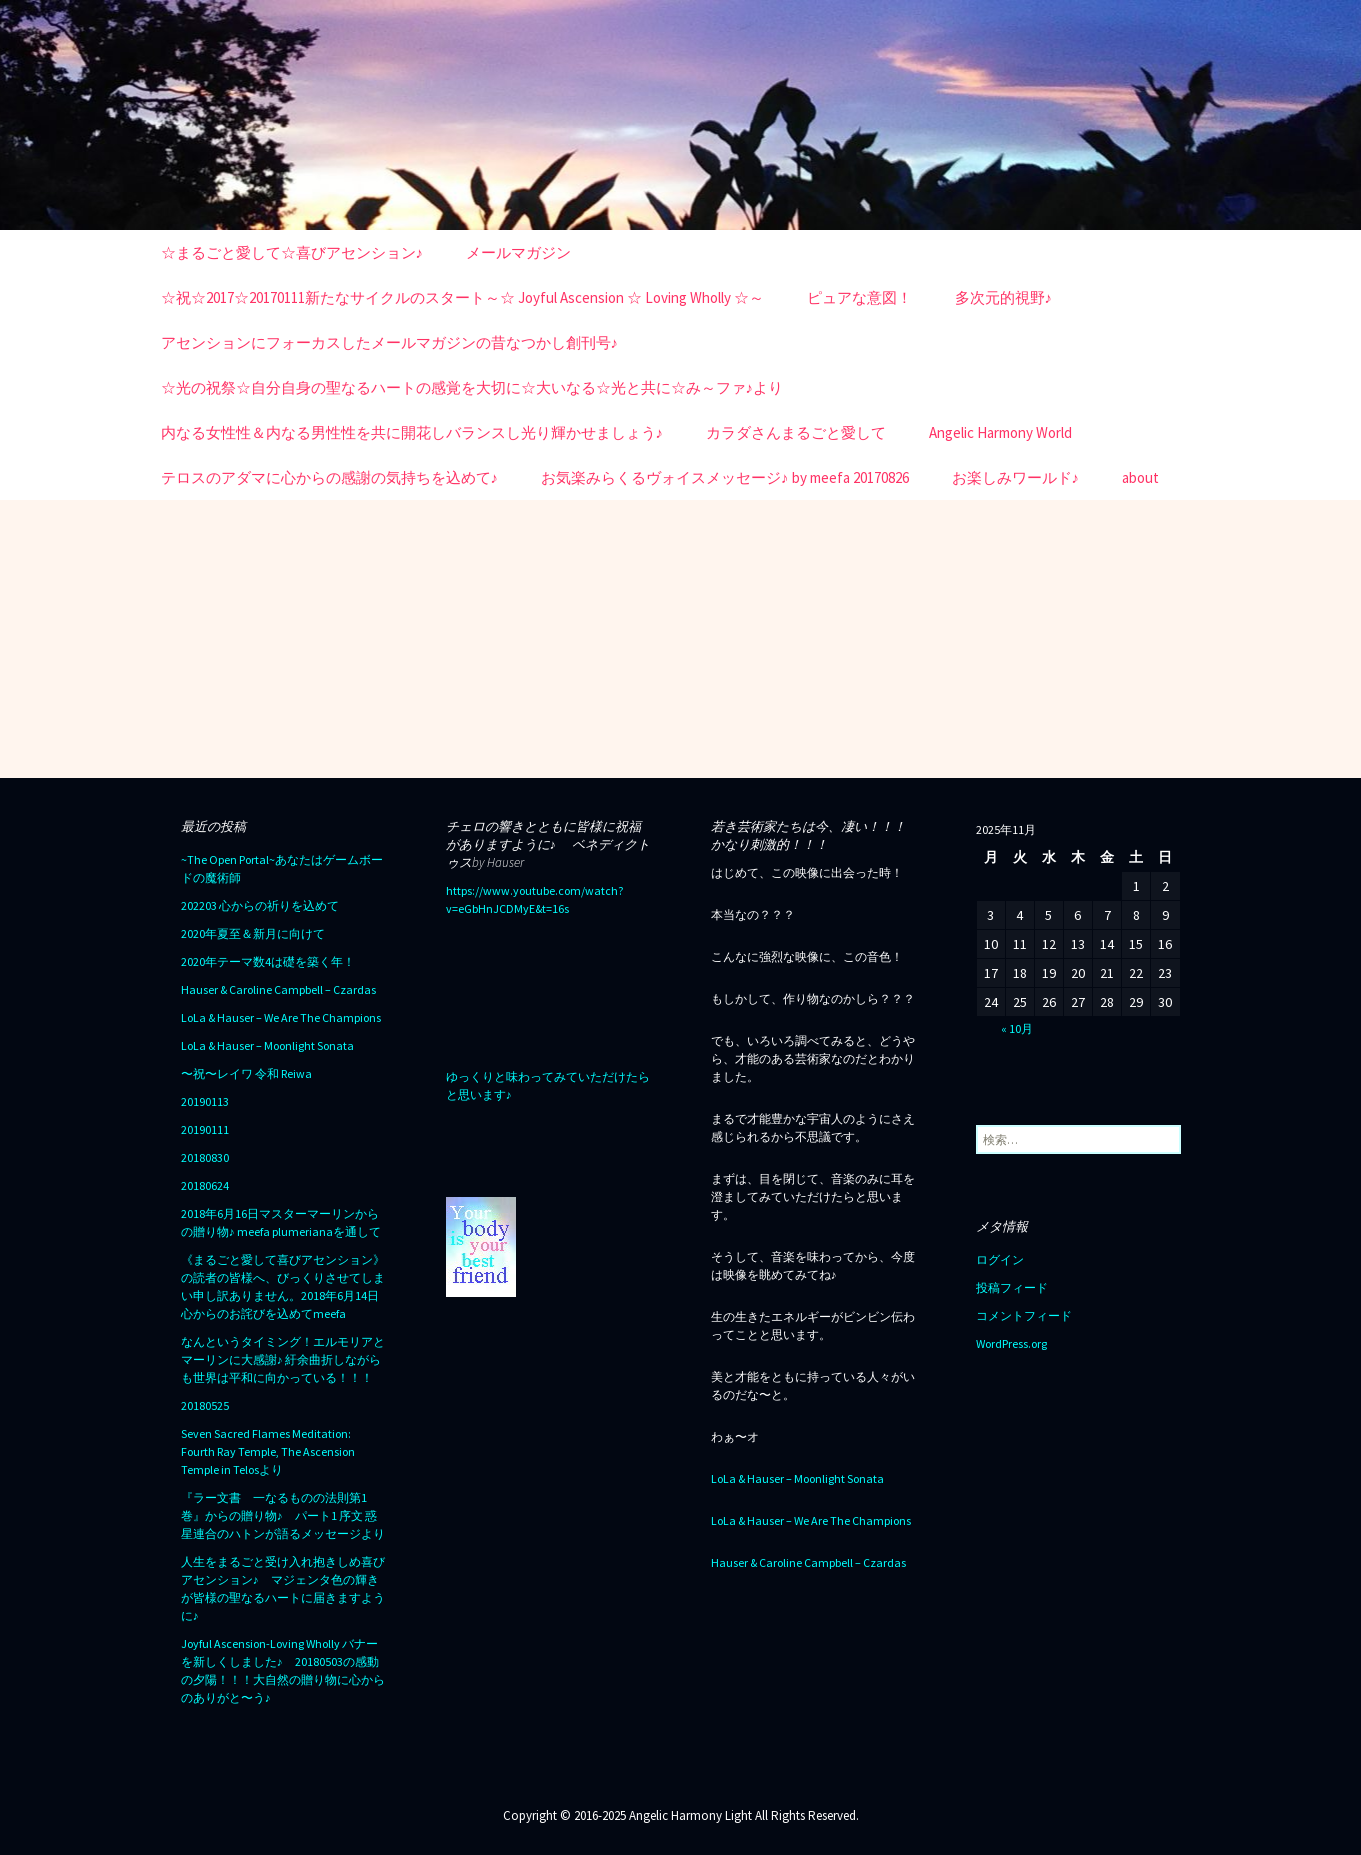  What do you see at coordinates (267, 1045) in the screenshot?
I see `LoLa & Hauser – Moonlight Sonata` at bounding box center [267, 1045].